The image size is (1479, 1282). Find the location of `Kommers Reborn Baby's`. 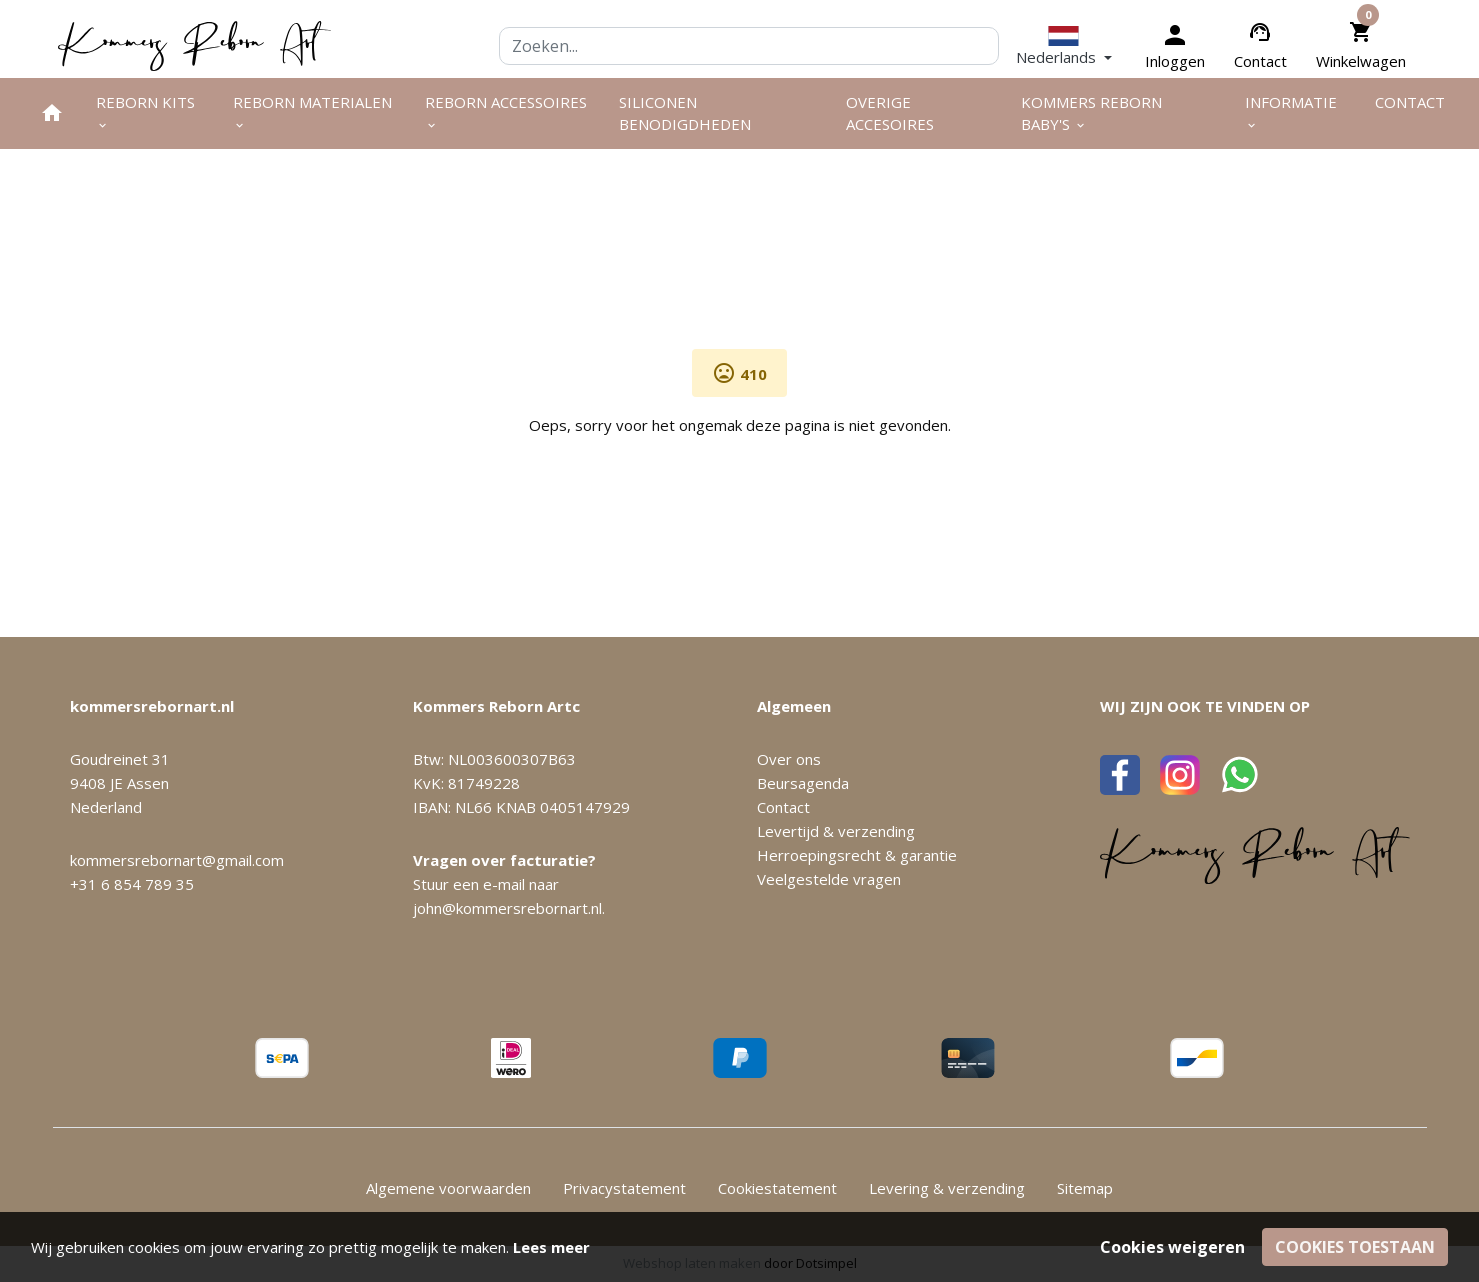

Kommers Reborn Baby's is located at coordinates (1091, 113).